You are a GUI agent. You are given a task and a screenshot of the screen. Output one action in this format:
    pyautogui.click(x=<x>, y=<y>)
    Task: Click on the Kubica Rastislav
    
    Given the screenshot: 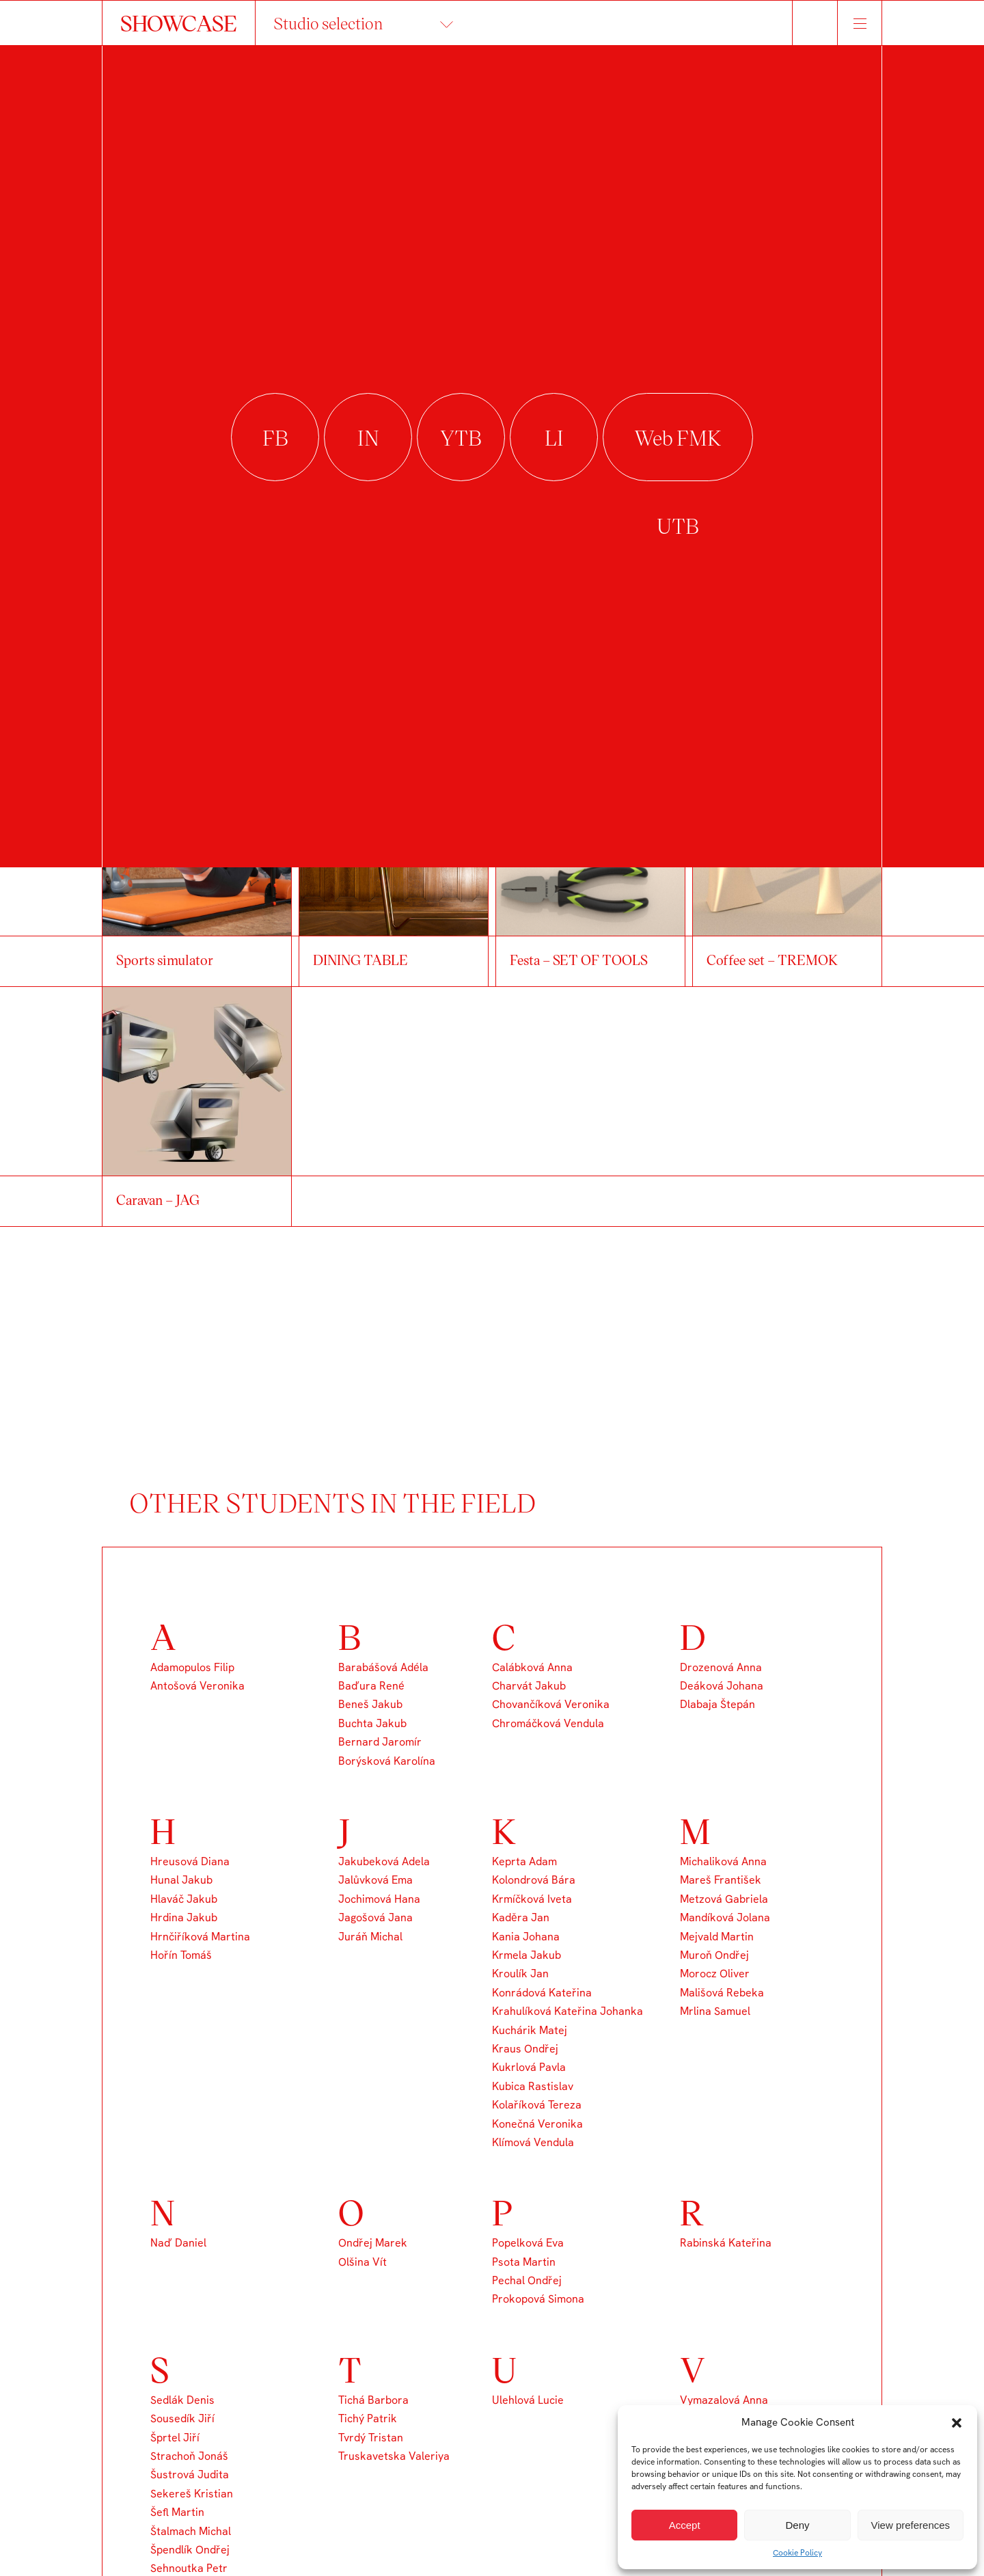 What is the action you would take?
    pyautogui.click(x=532, y=2086)
    